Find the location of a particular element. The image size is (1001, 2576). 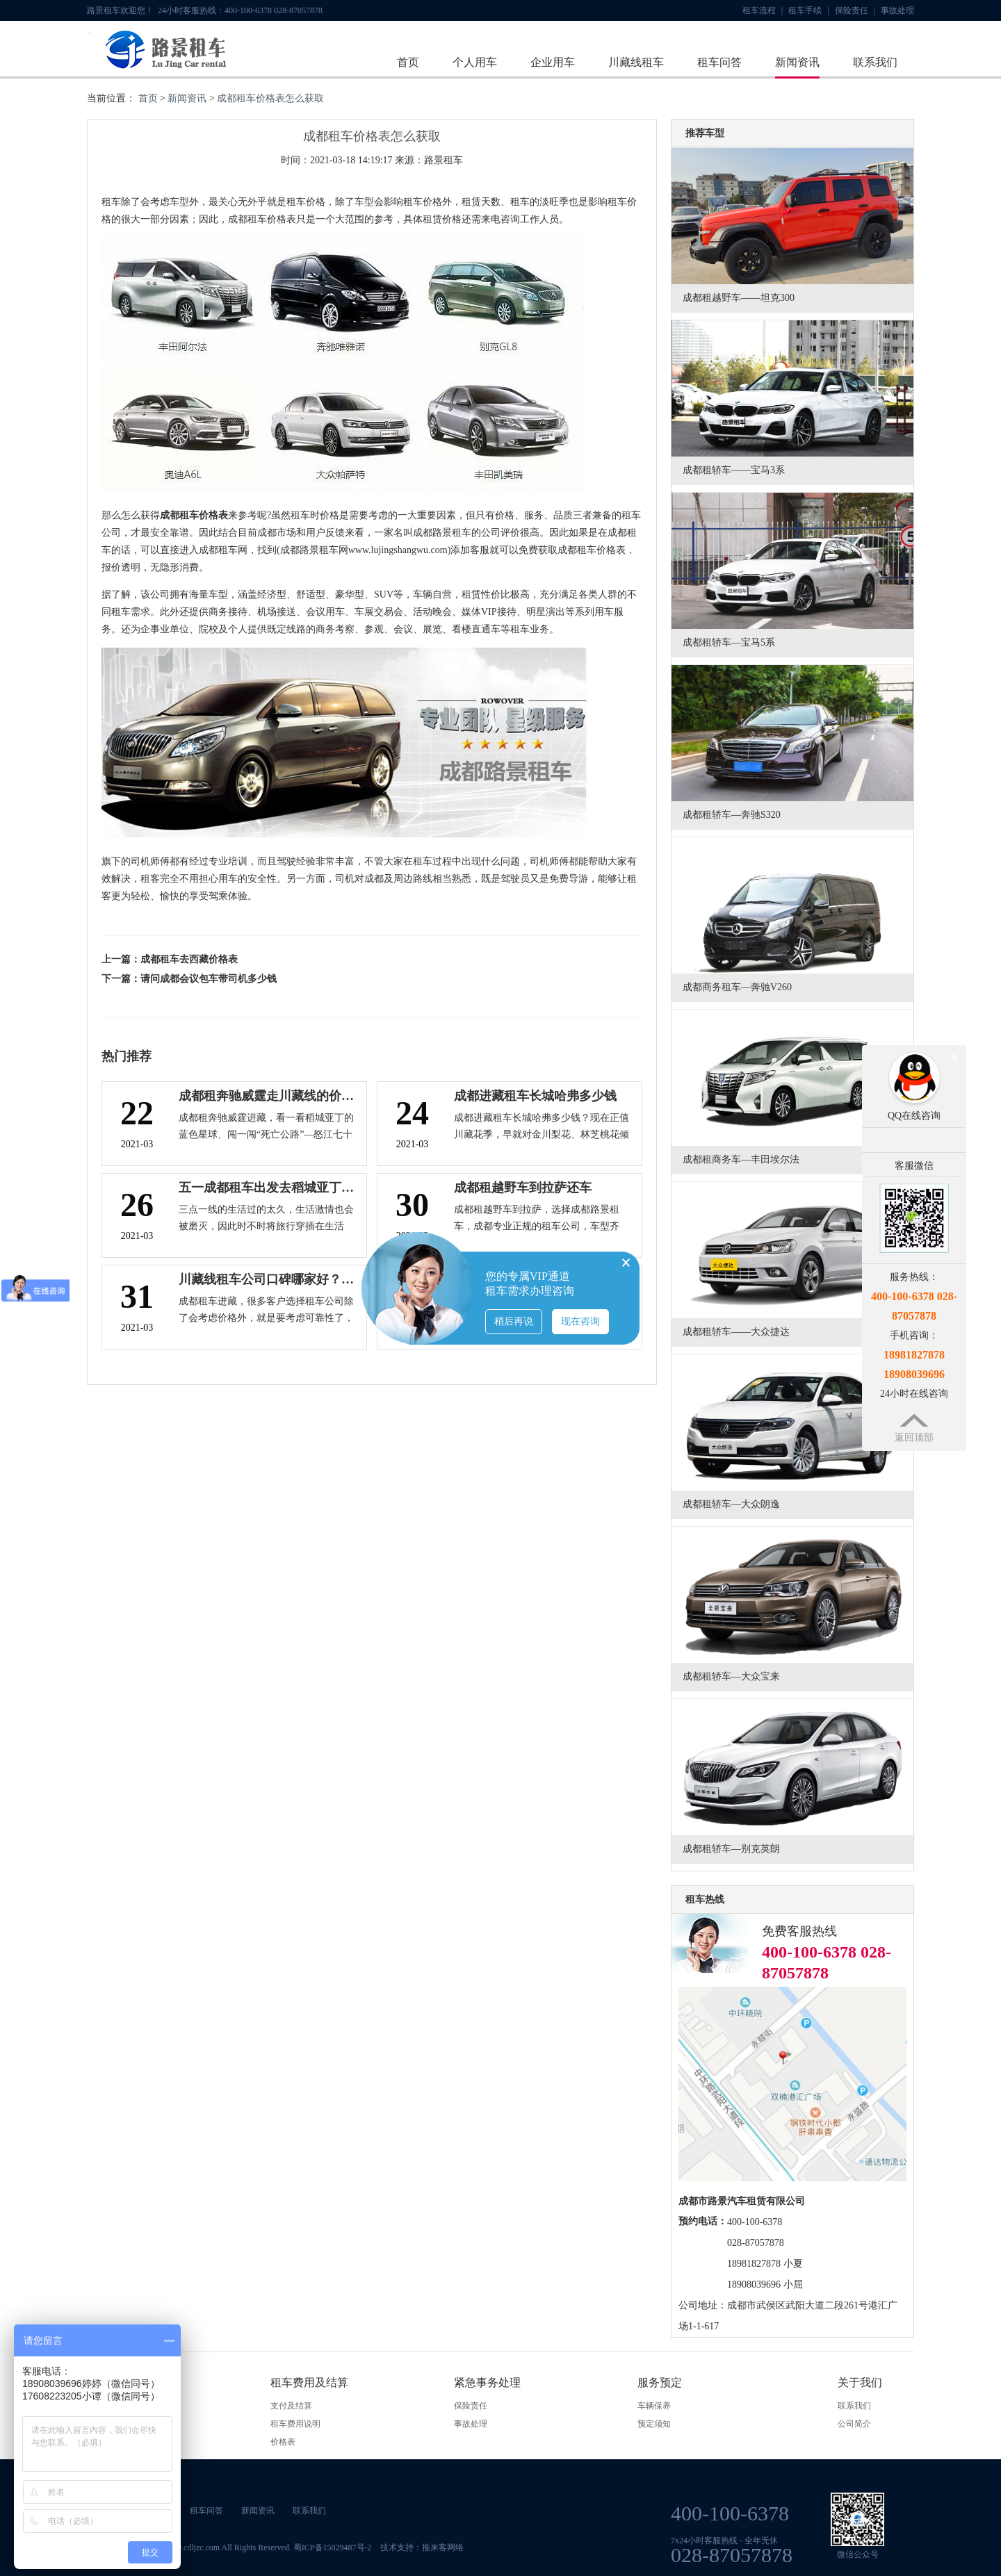

返回顶部 is located at coordinates (914, 1437).